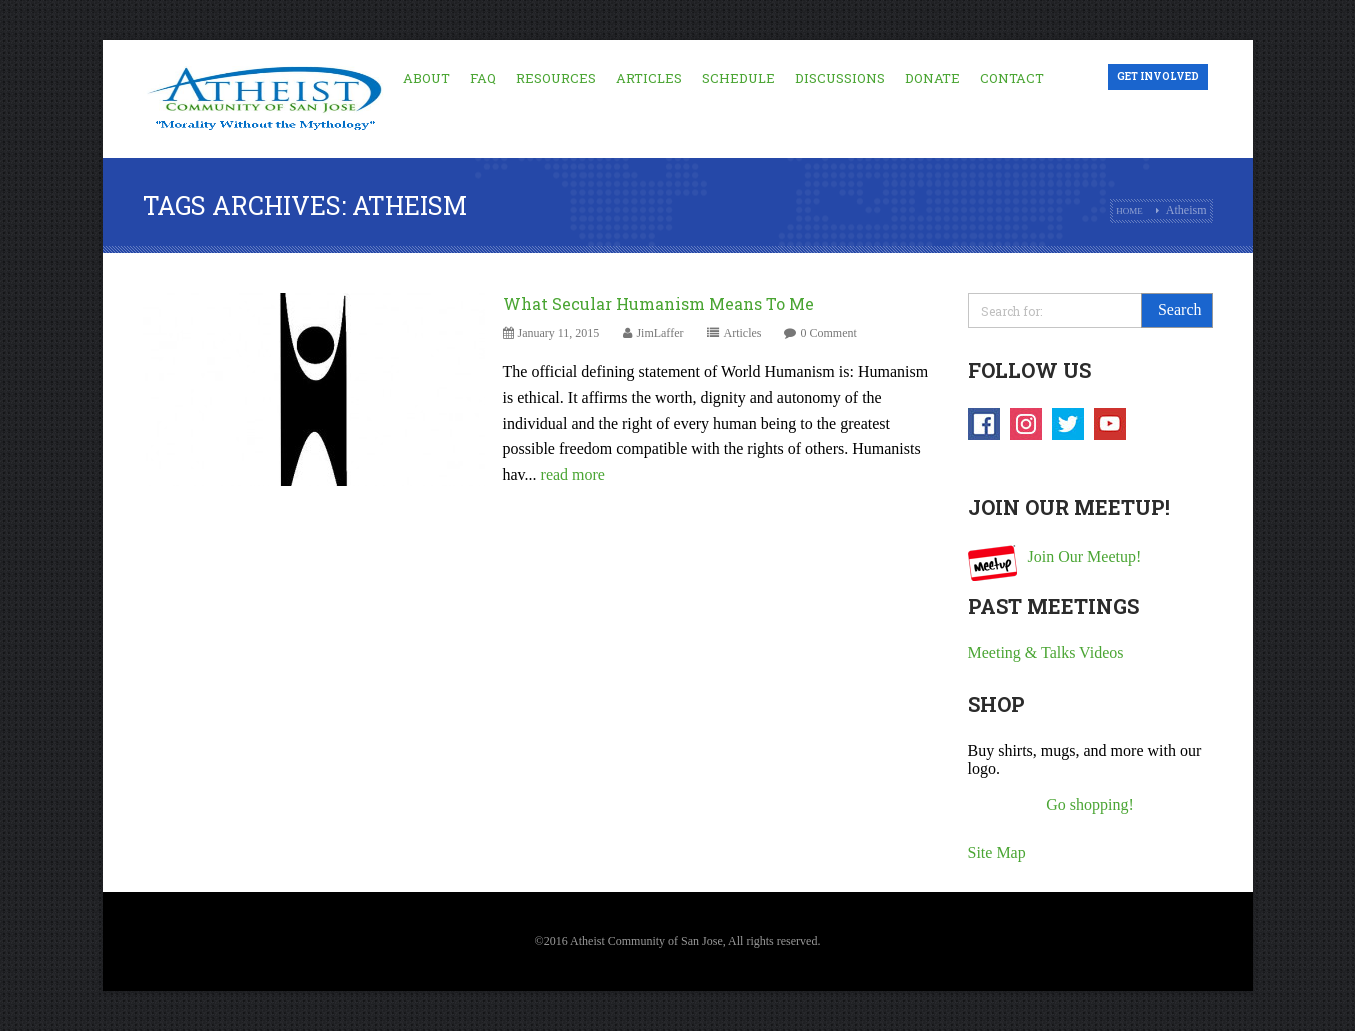  What do you see at coordinates (1158, 76) in the screenshot?
I see `Get Involved` at bounding box center [1158, 76].